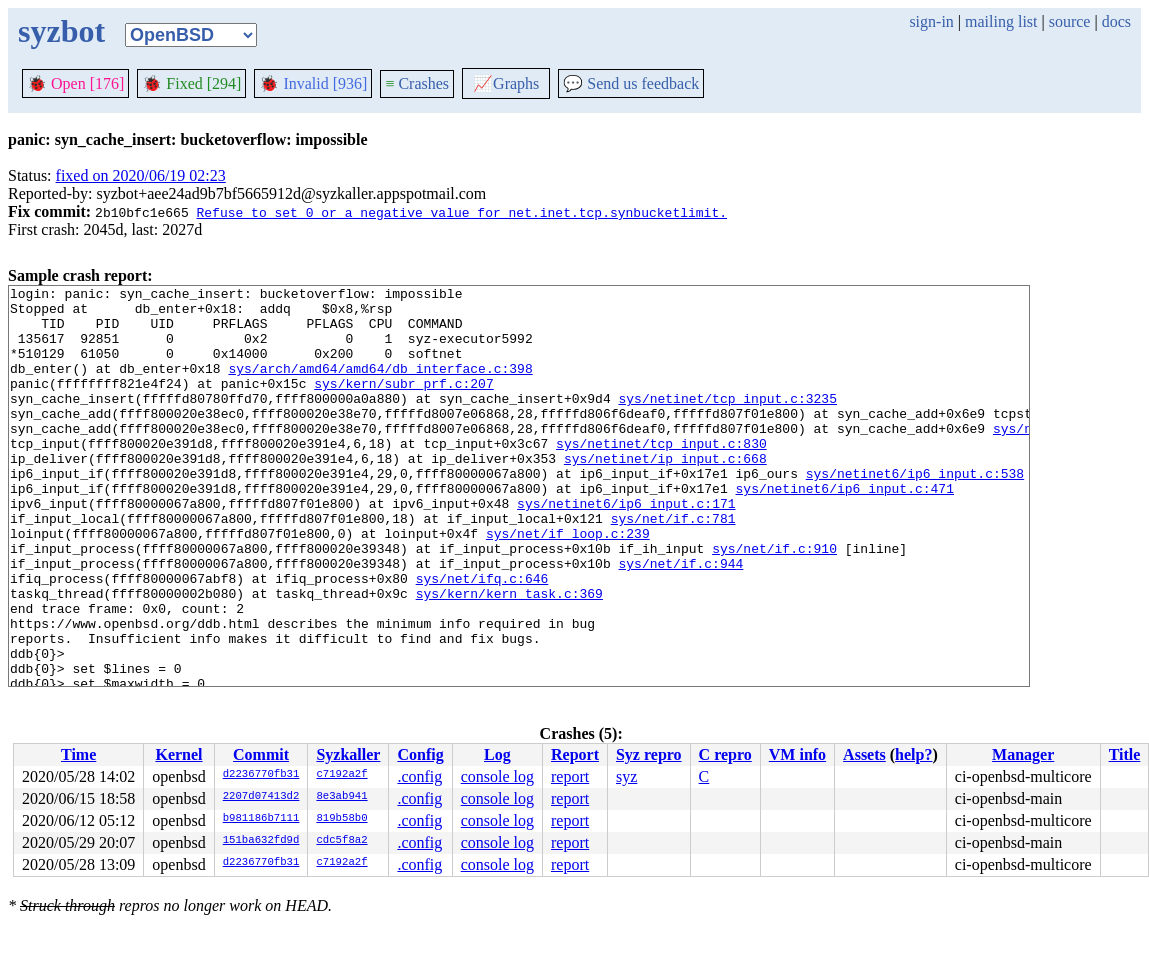 Image resolution: width=1149 pixels, height=978 pixels. Describe the element at coordinates (665, 494) in the screenshot. I see `sys/netinet/ip_input.c:668` at that location.